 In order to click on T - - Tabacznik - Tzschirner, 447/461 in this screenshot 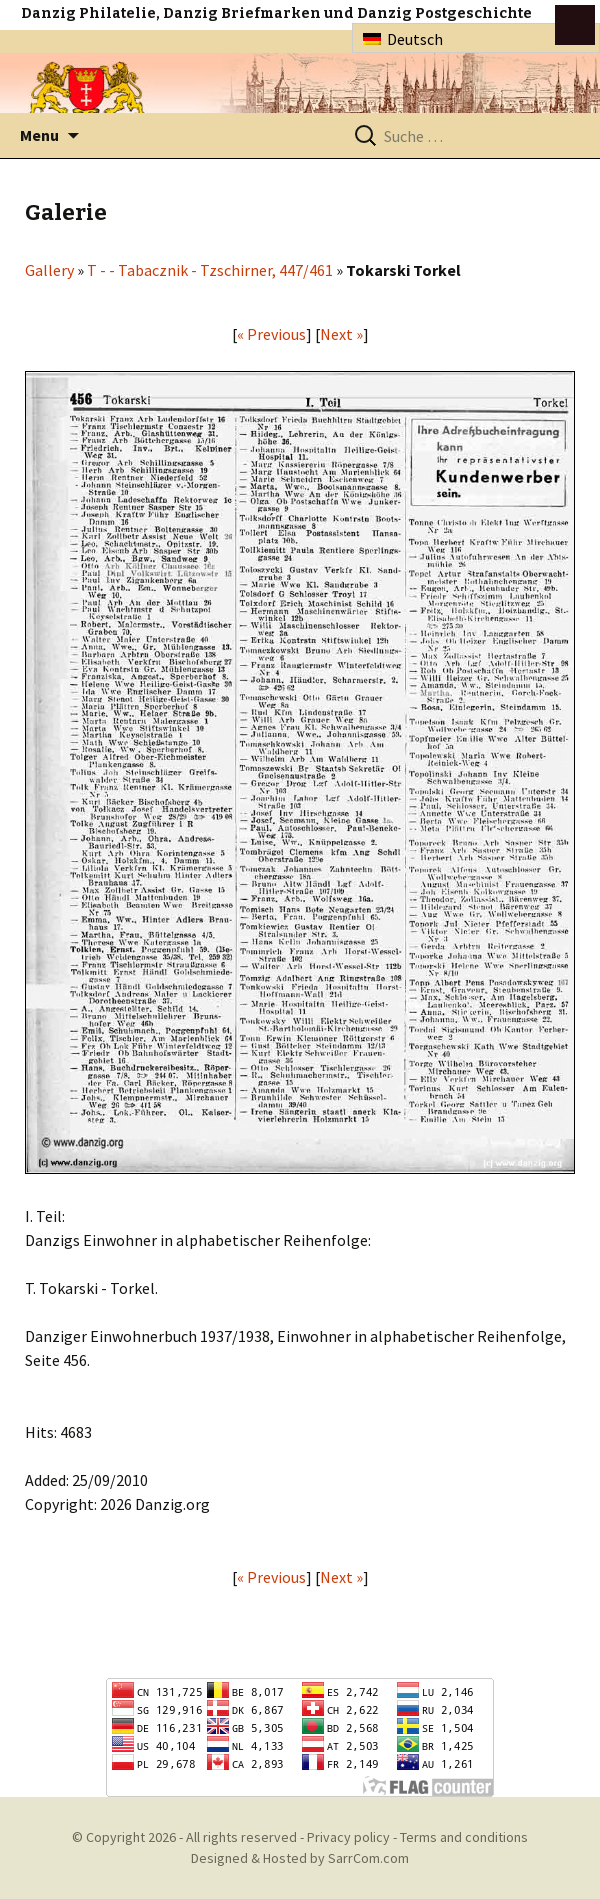, I will do `click(210, 270)`.